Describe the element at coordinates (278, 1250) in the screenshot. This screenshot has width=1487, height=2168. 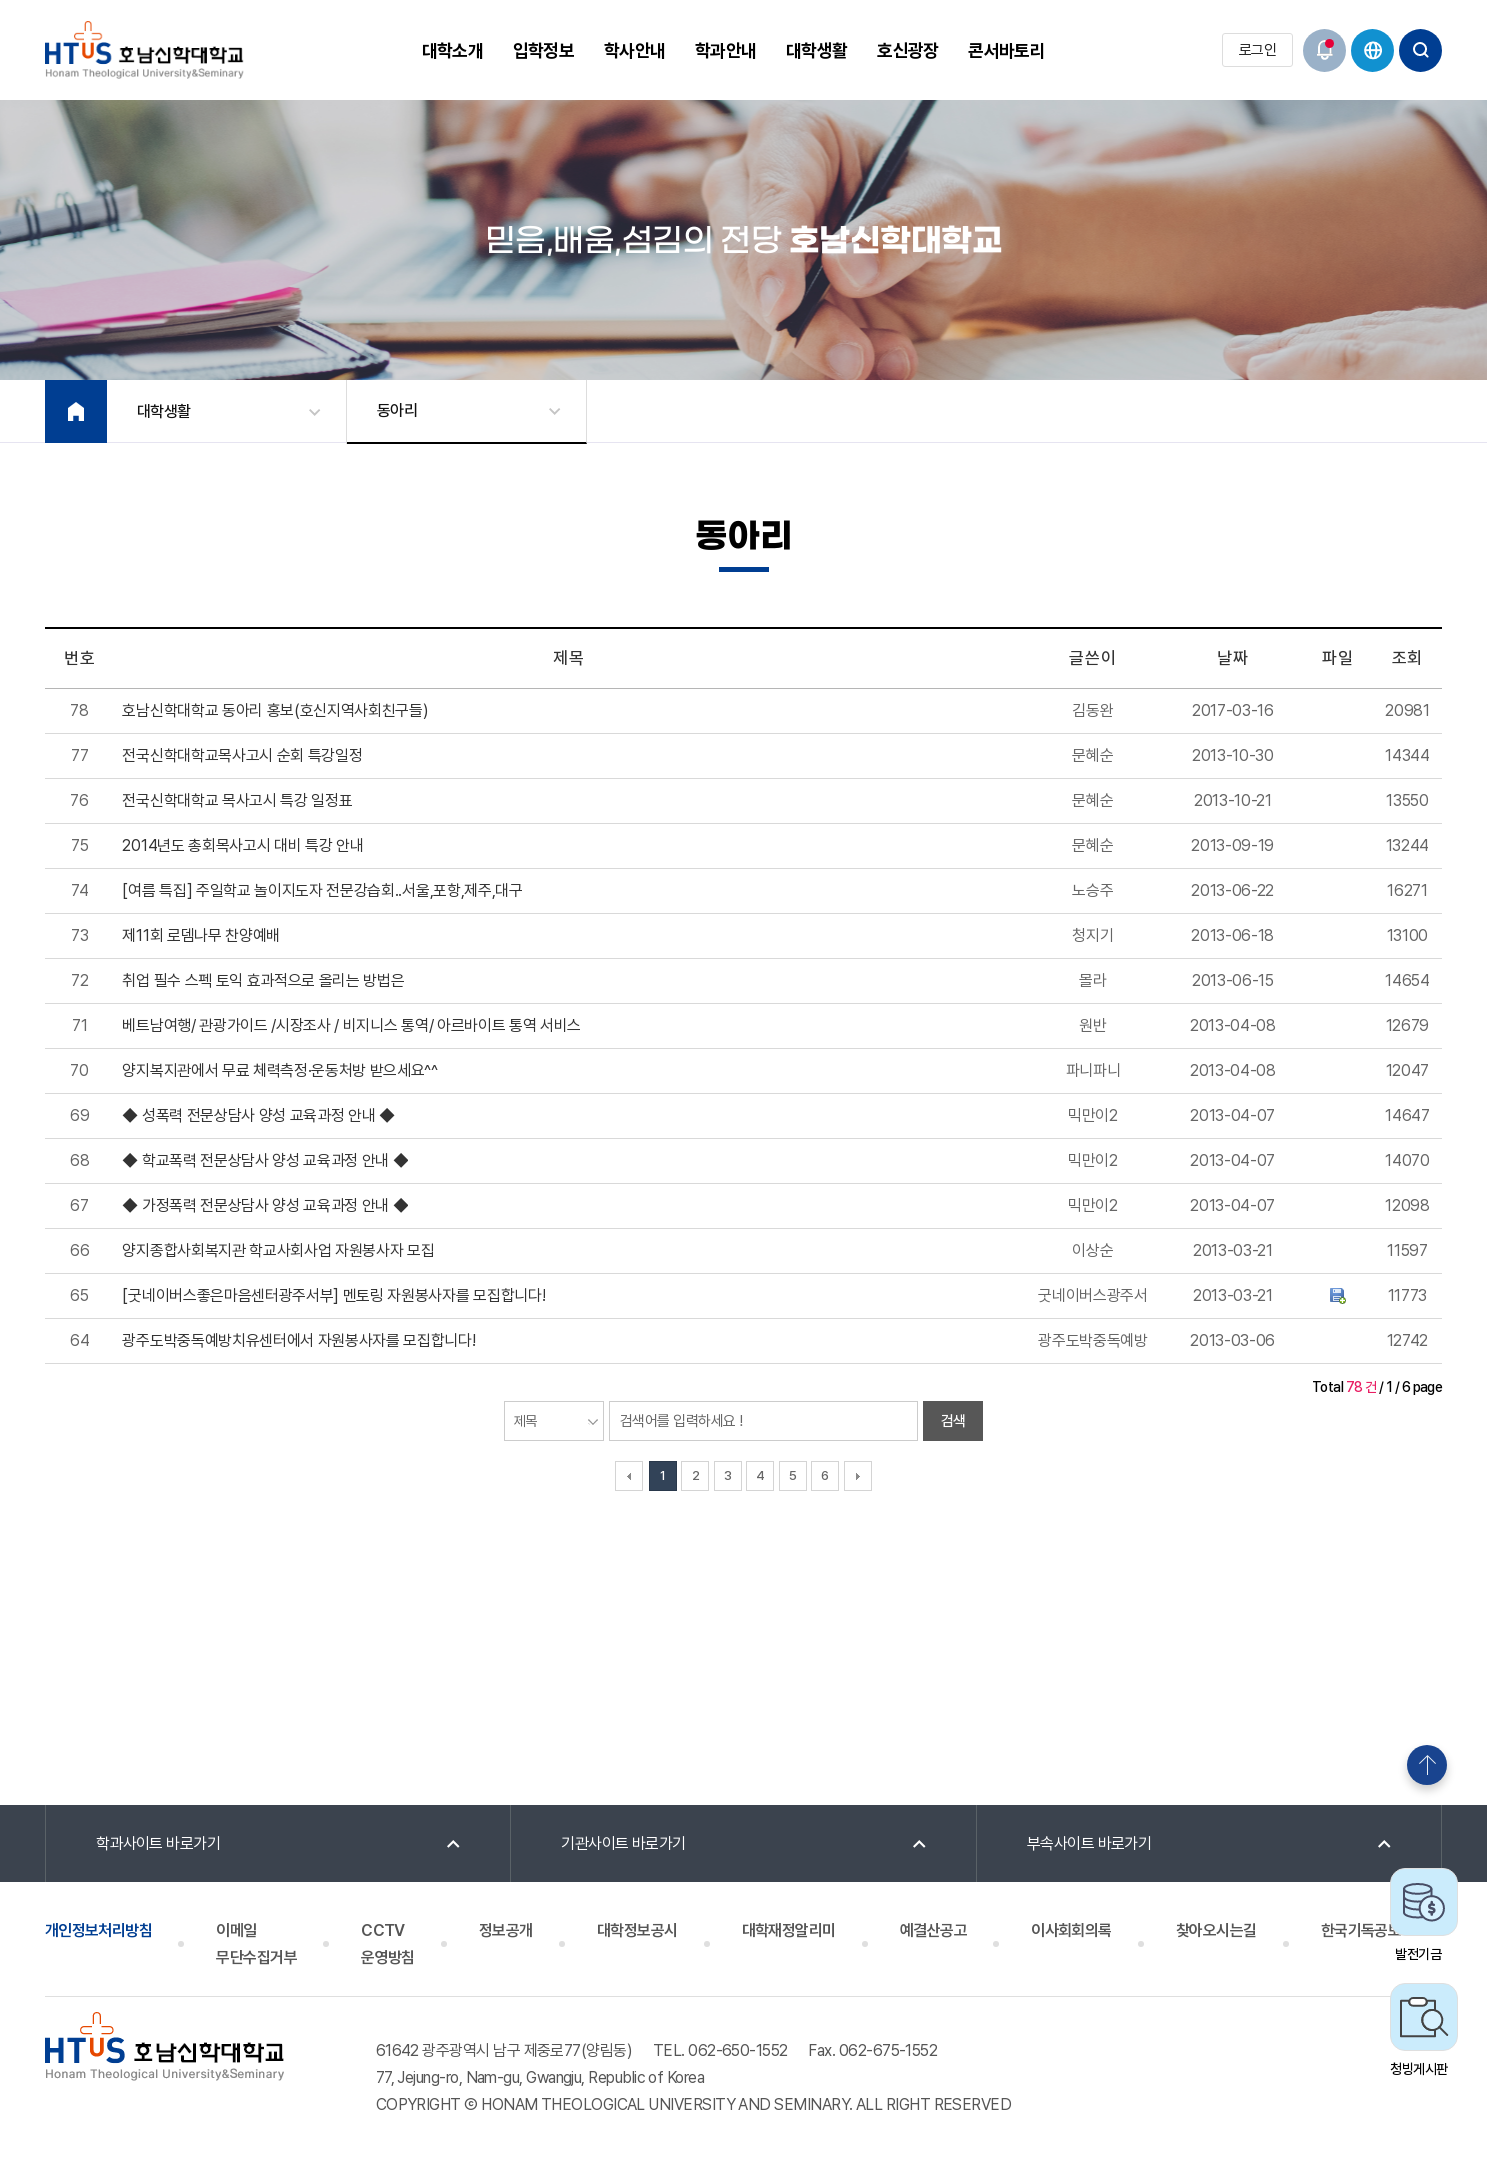
I see `양지종합사회복지관 학교사회사업 자원봉사자 모집` at that location.